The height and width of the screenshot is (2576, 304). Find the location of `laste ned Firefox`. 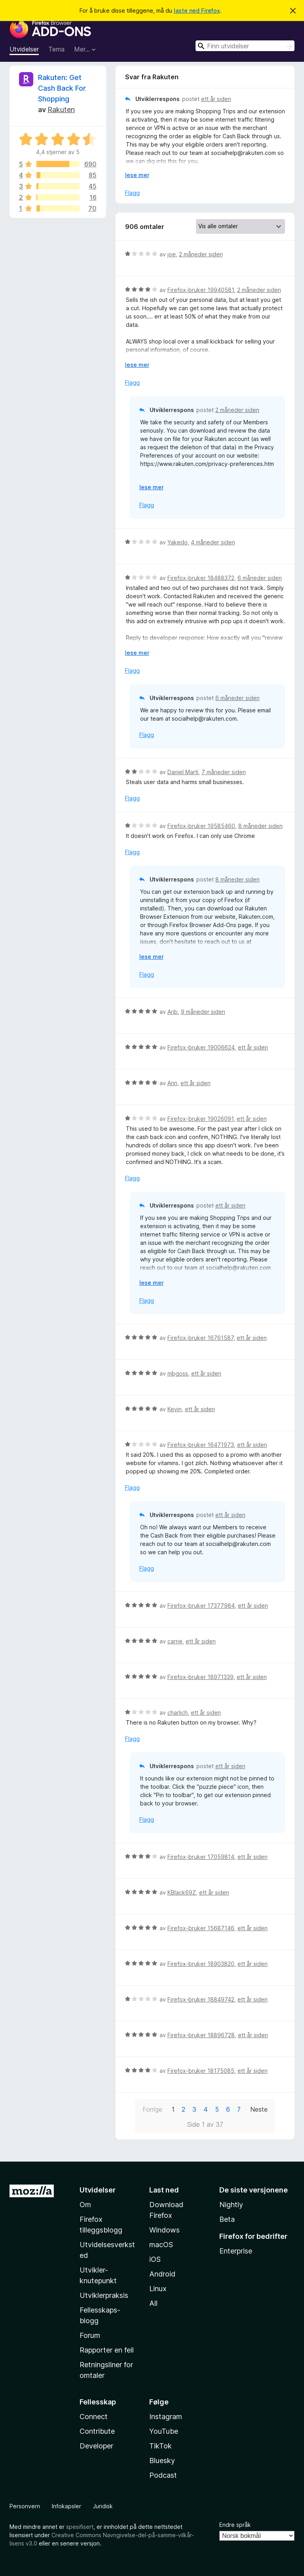

laste ned Firefox is located at coordinates (197, 10).